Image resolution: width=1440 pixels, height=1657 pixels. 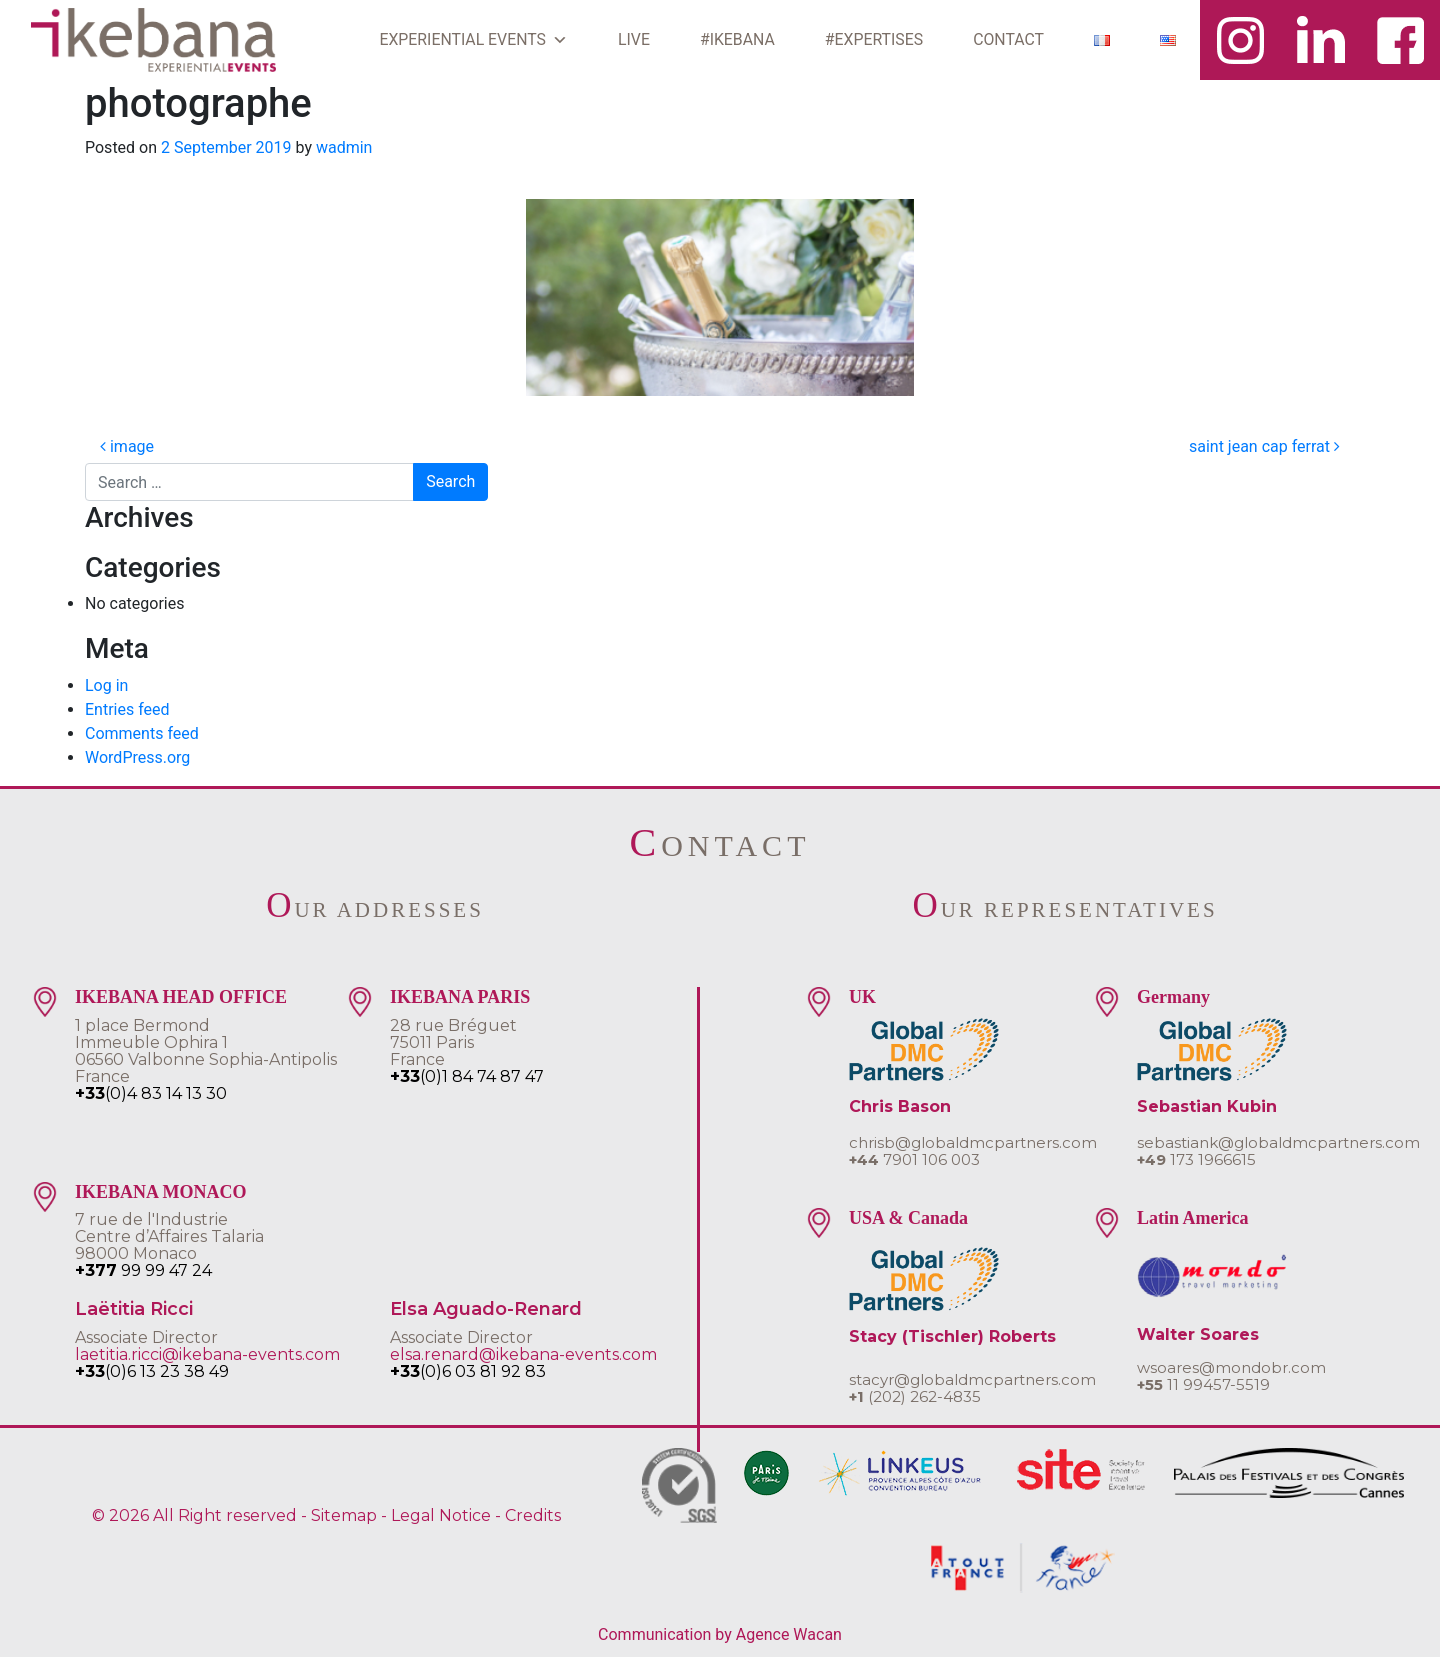 What do you see at coordinates (1203, 1384) in the screenshot?
I see `11 99457-5519` at bounding box center [1203, 1384].